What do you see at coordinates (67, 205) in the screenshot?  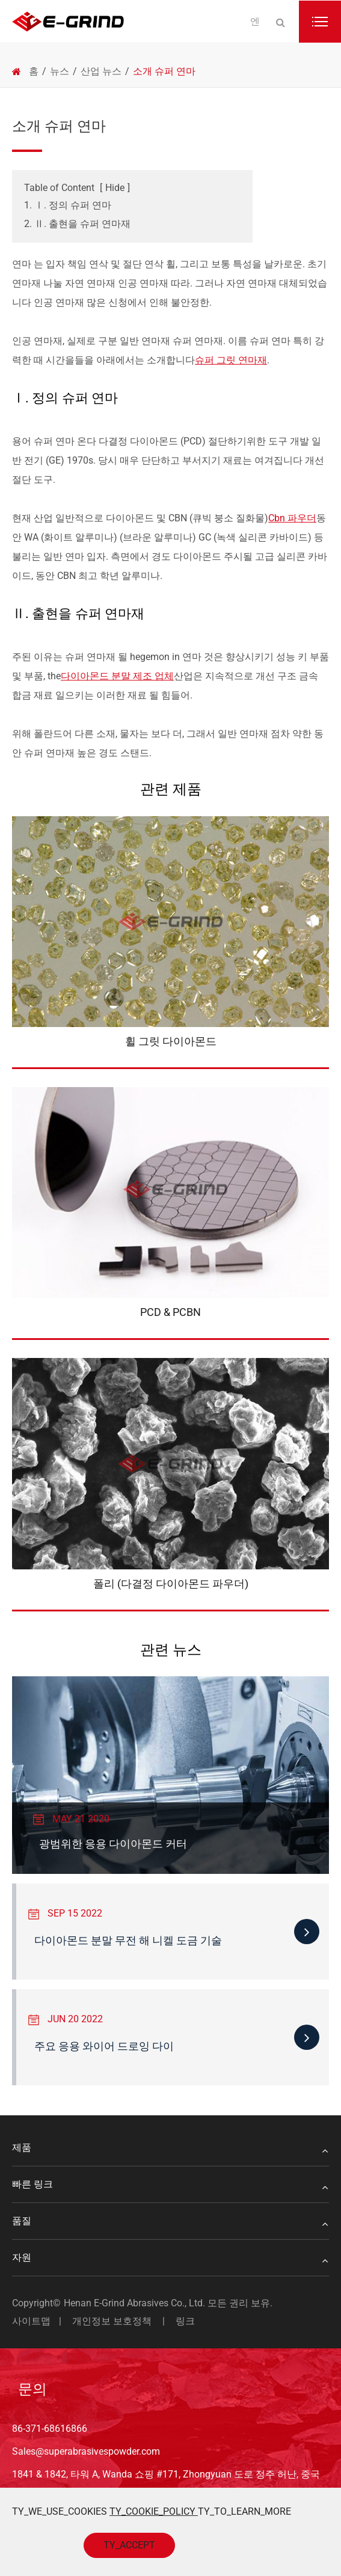 I see `1. Ⅰ. 정의 슈퍼 연마` at bounding box center [67, 205].